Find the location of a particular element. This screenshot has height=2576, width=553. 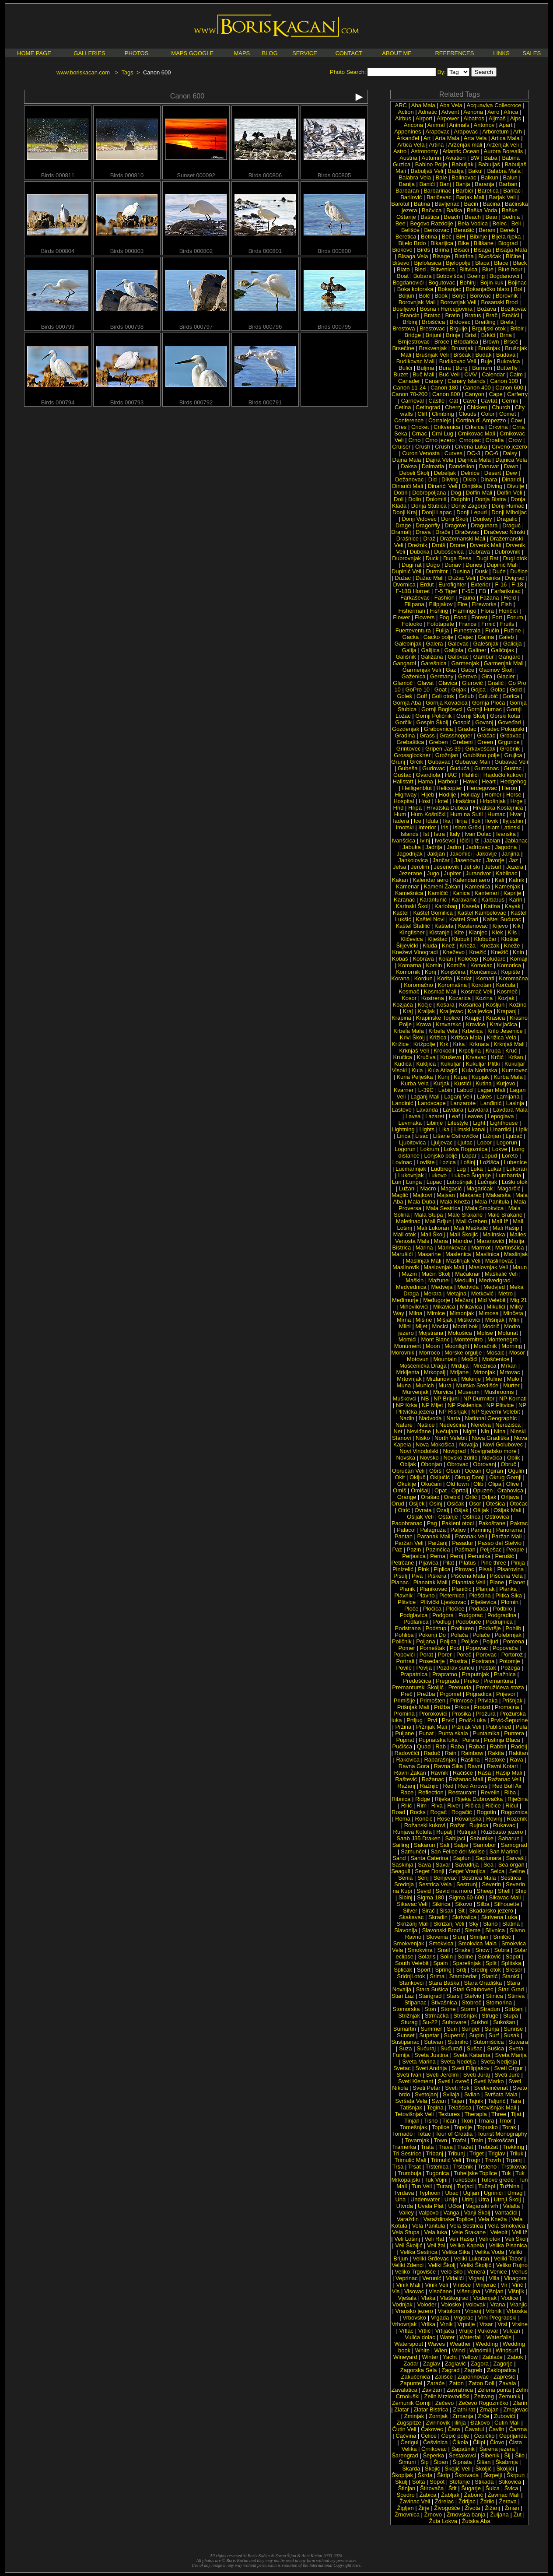

Čara is located at coordinates (454, 2429).